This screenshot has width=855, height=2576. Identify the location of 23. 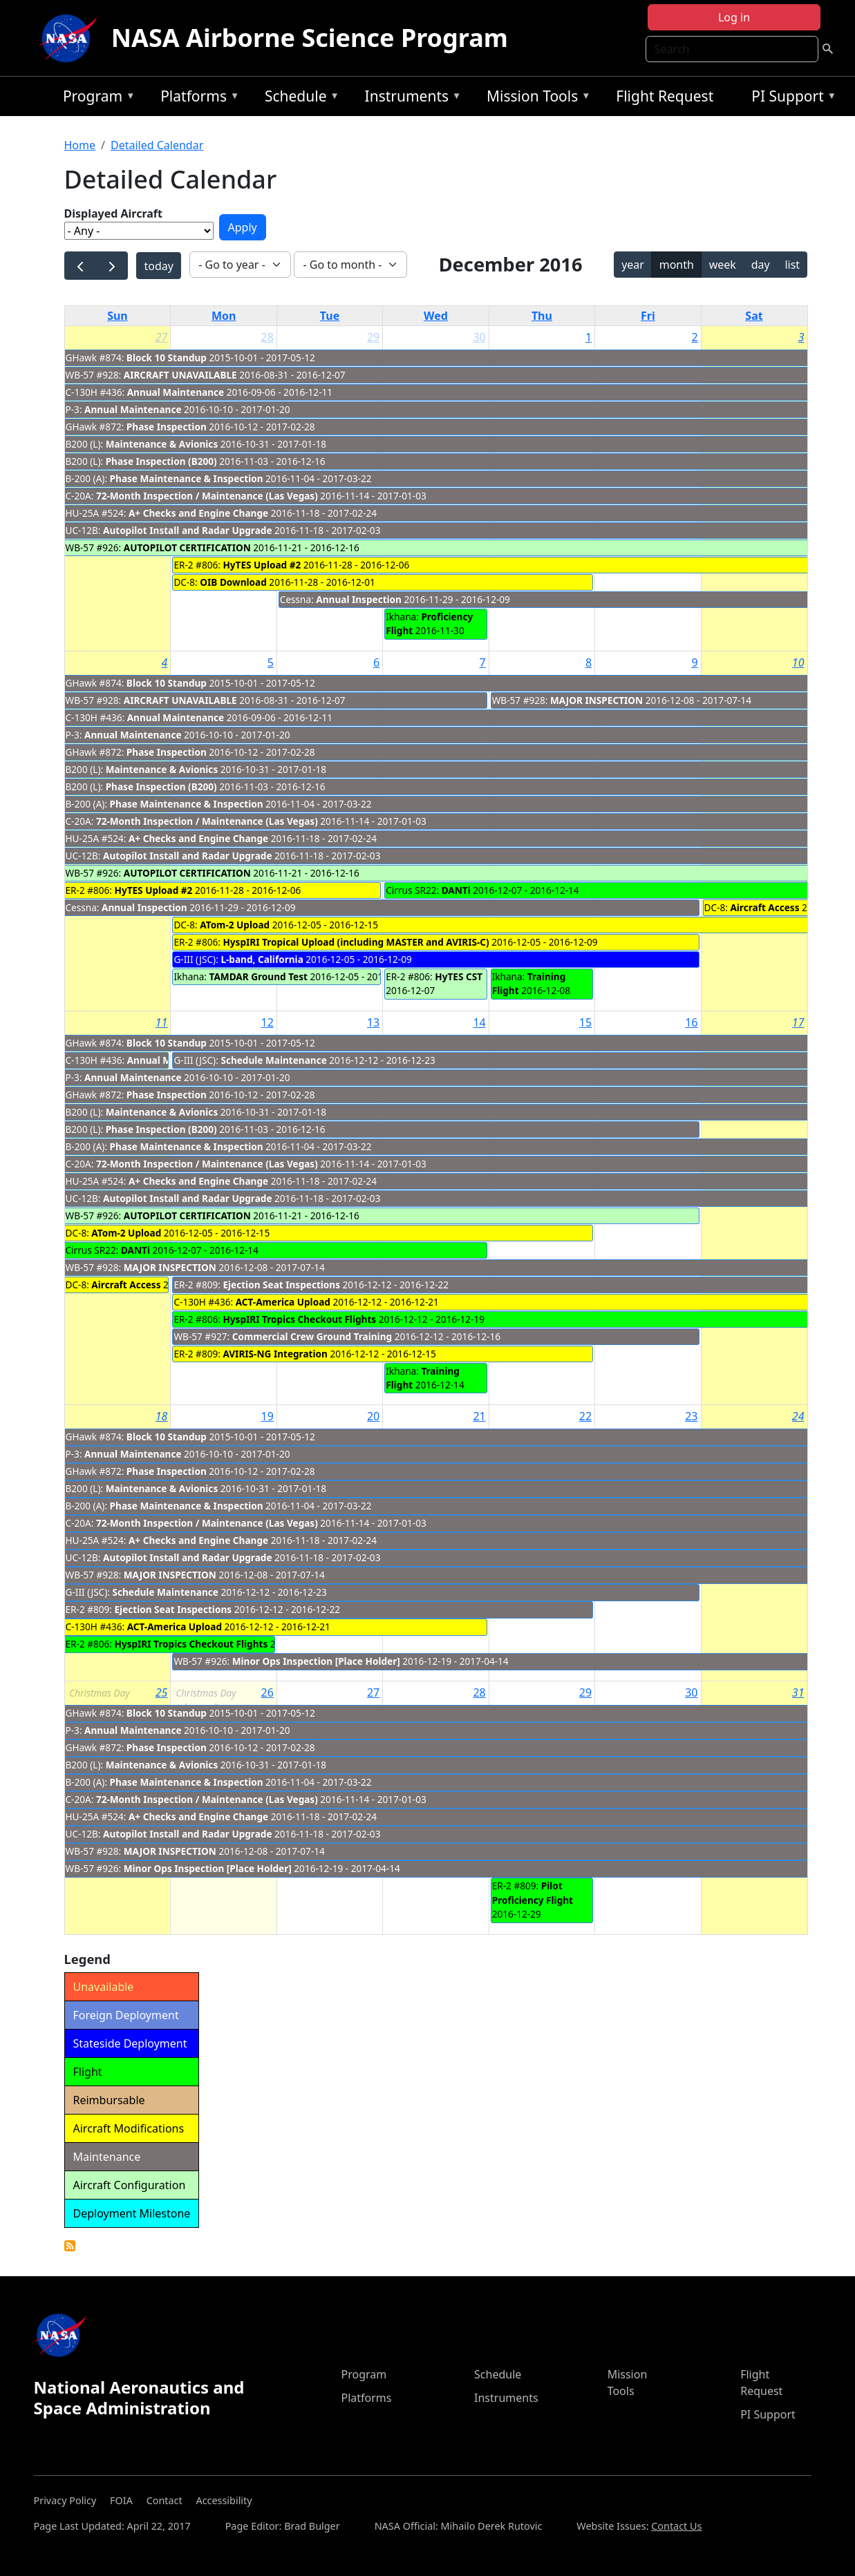
(691, 1416).